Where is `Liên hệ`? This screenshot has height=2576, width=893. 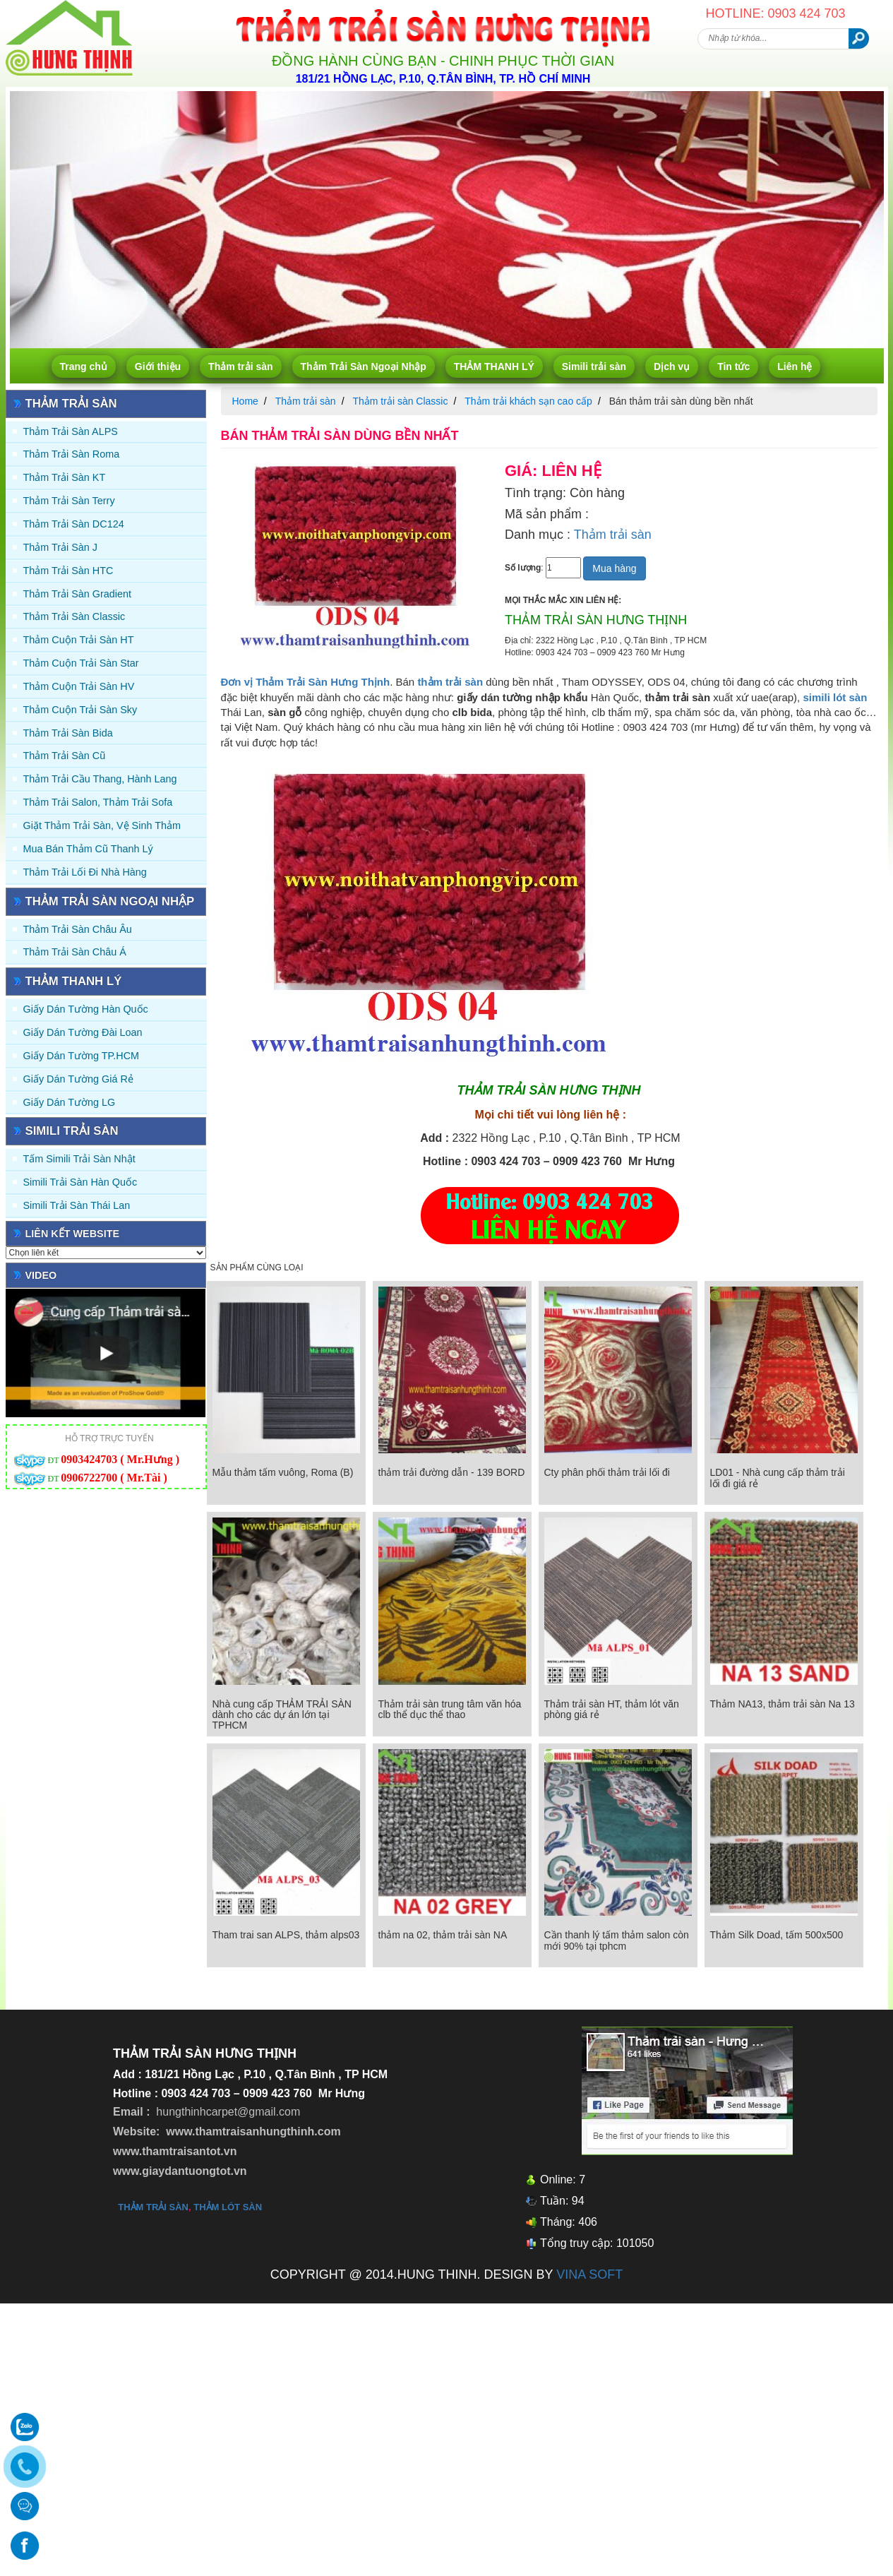
Liên hệ is located at coordinates (794, 366).